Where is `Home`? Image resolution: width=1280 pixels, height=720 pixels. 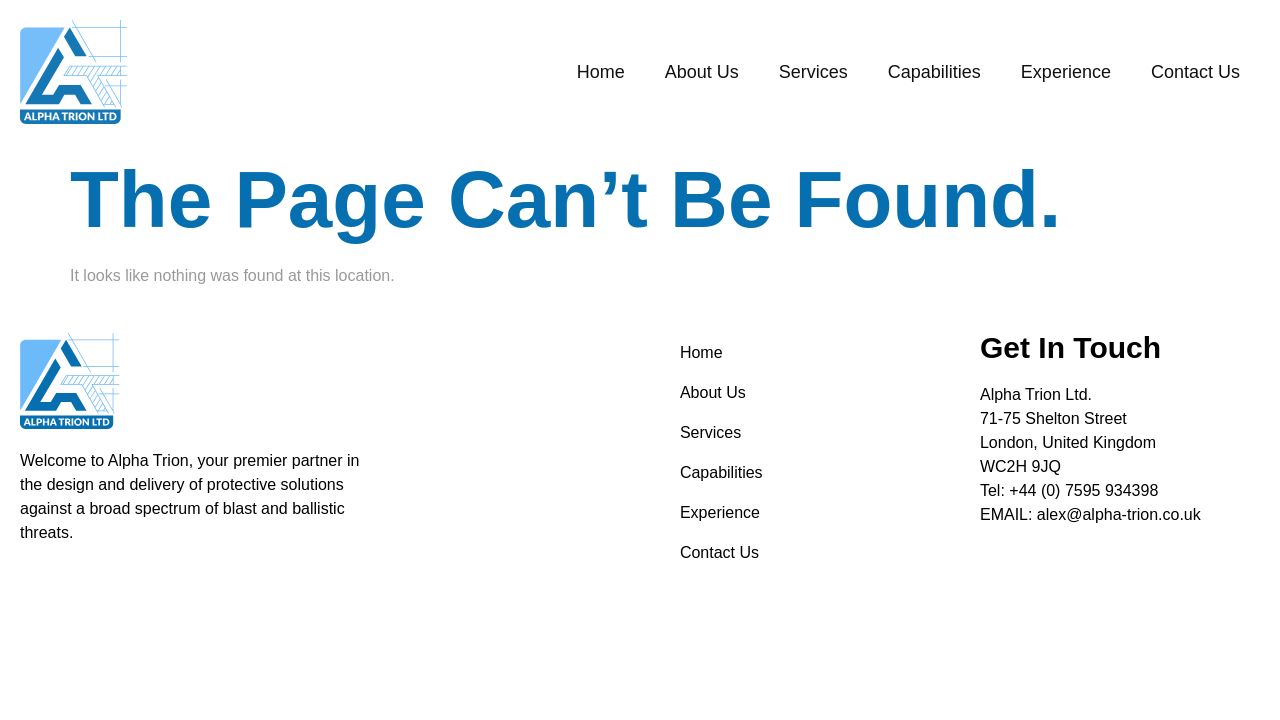 Home is located at coordinates (601, 72).